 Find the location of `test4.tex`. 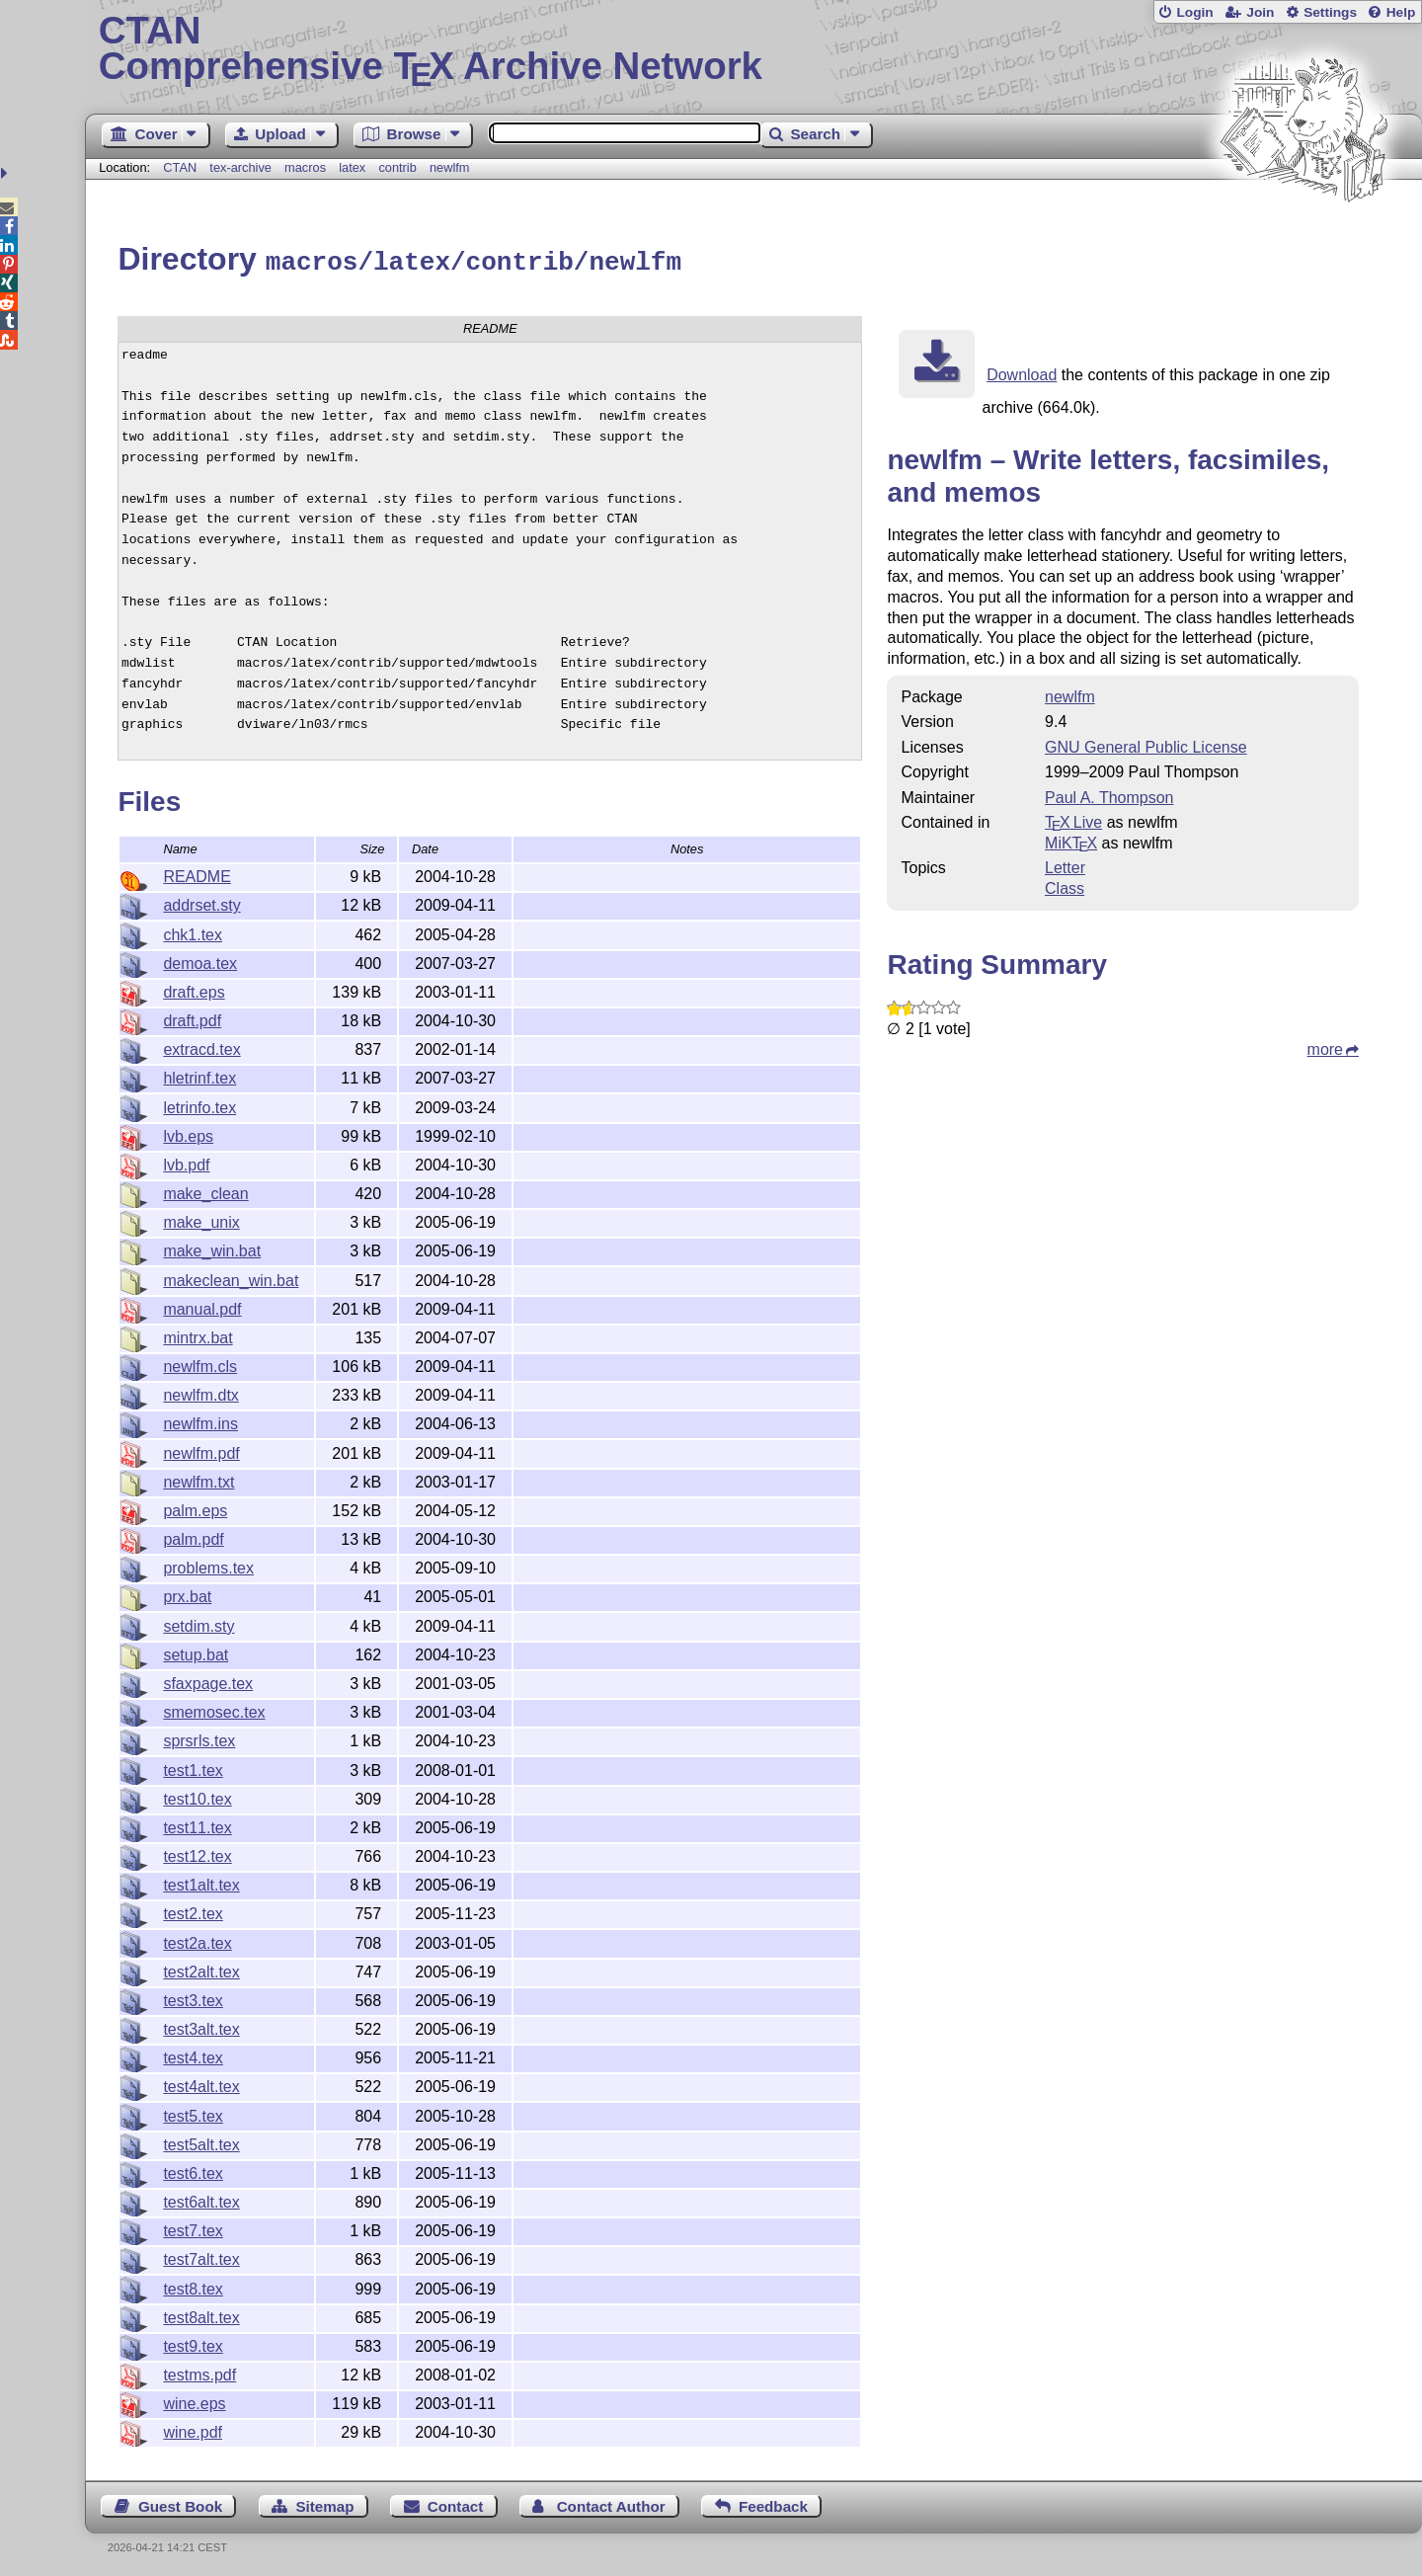

test4.tex is located at coordinates (192, 2055).